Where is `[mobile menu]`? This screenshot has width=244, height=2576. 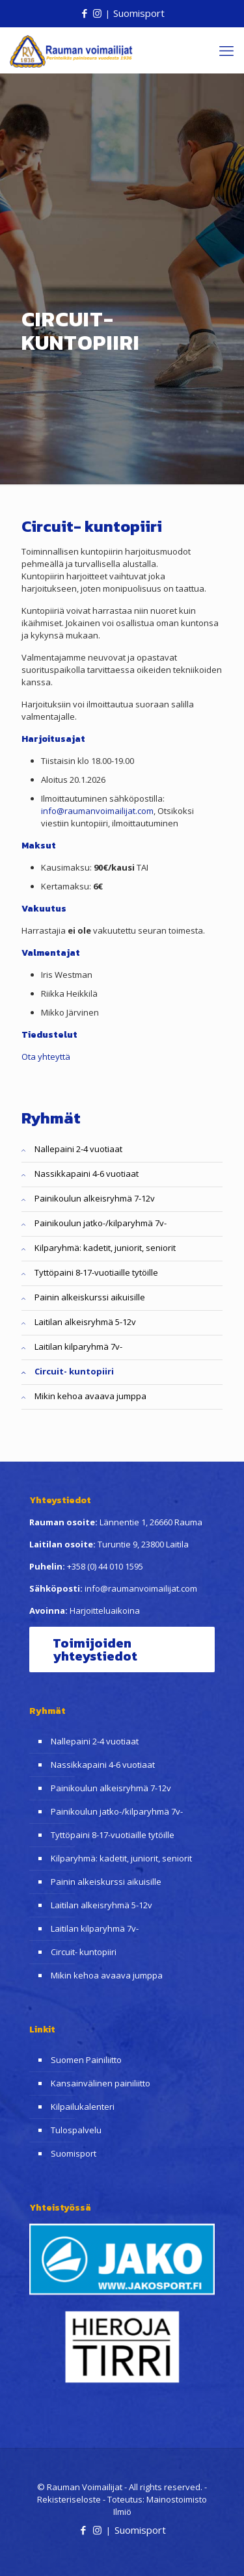
[mobile menu] is located at coordinates (226, 50).